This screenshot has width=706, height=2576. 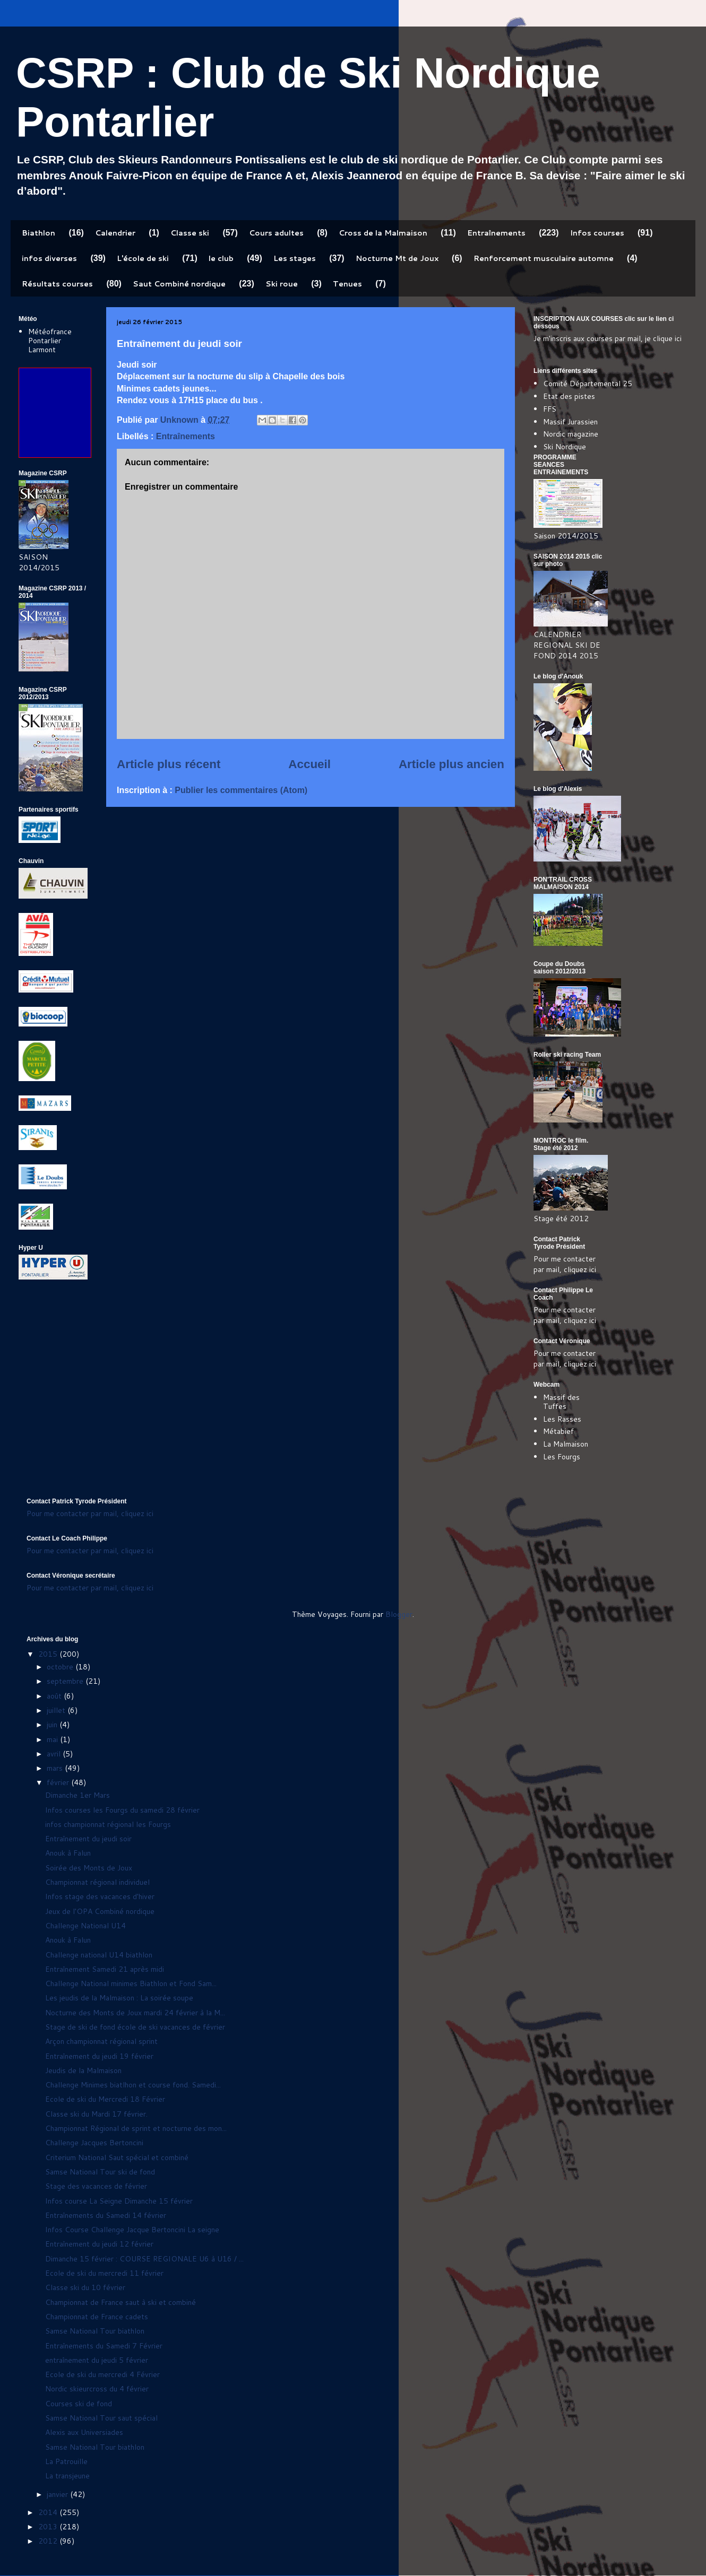 I want to click on juin, so click(x=53, y=1724).